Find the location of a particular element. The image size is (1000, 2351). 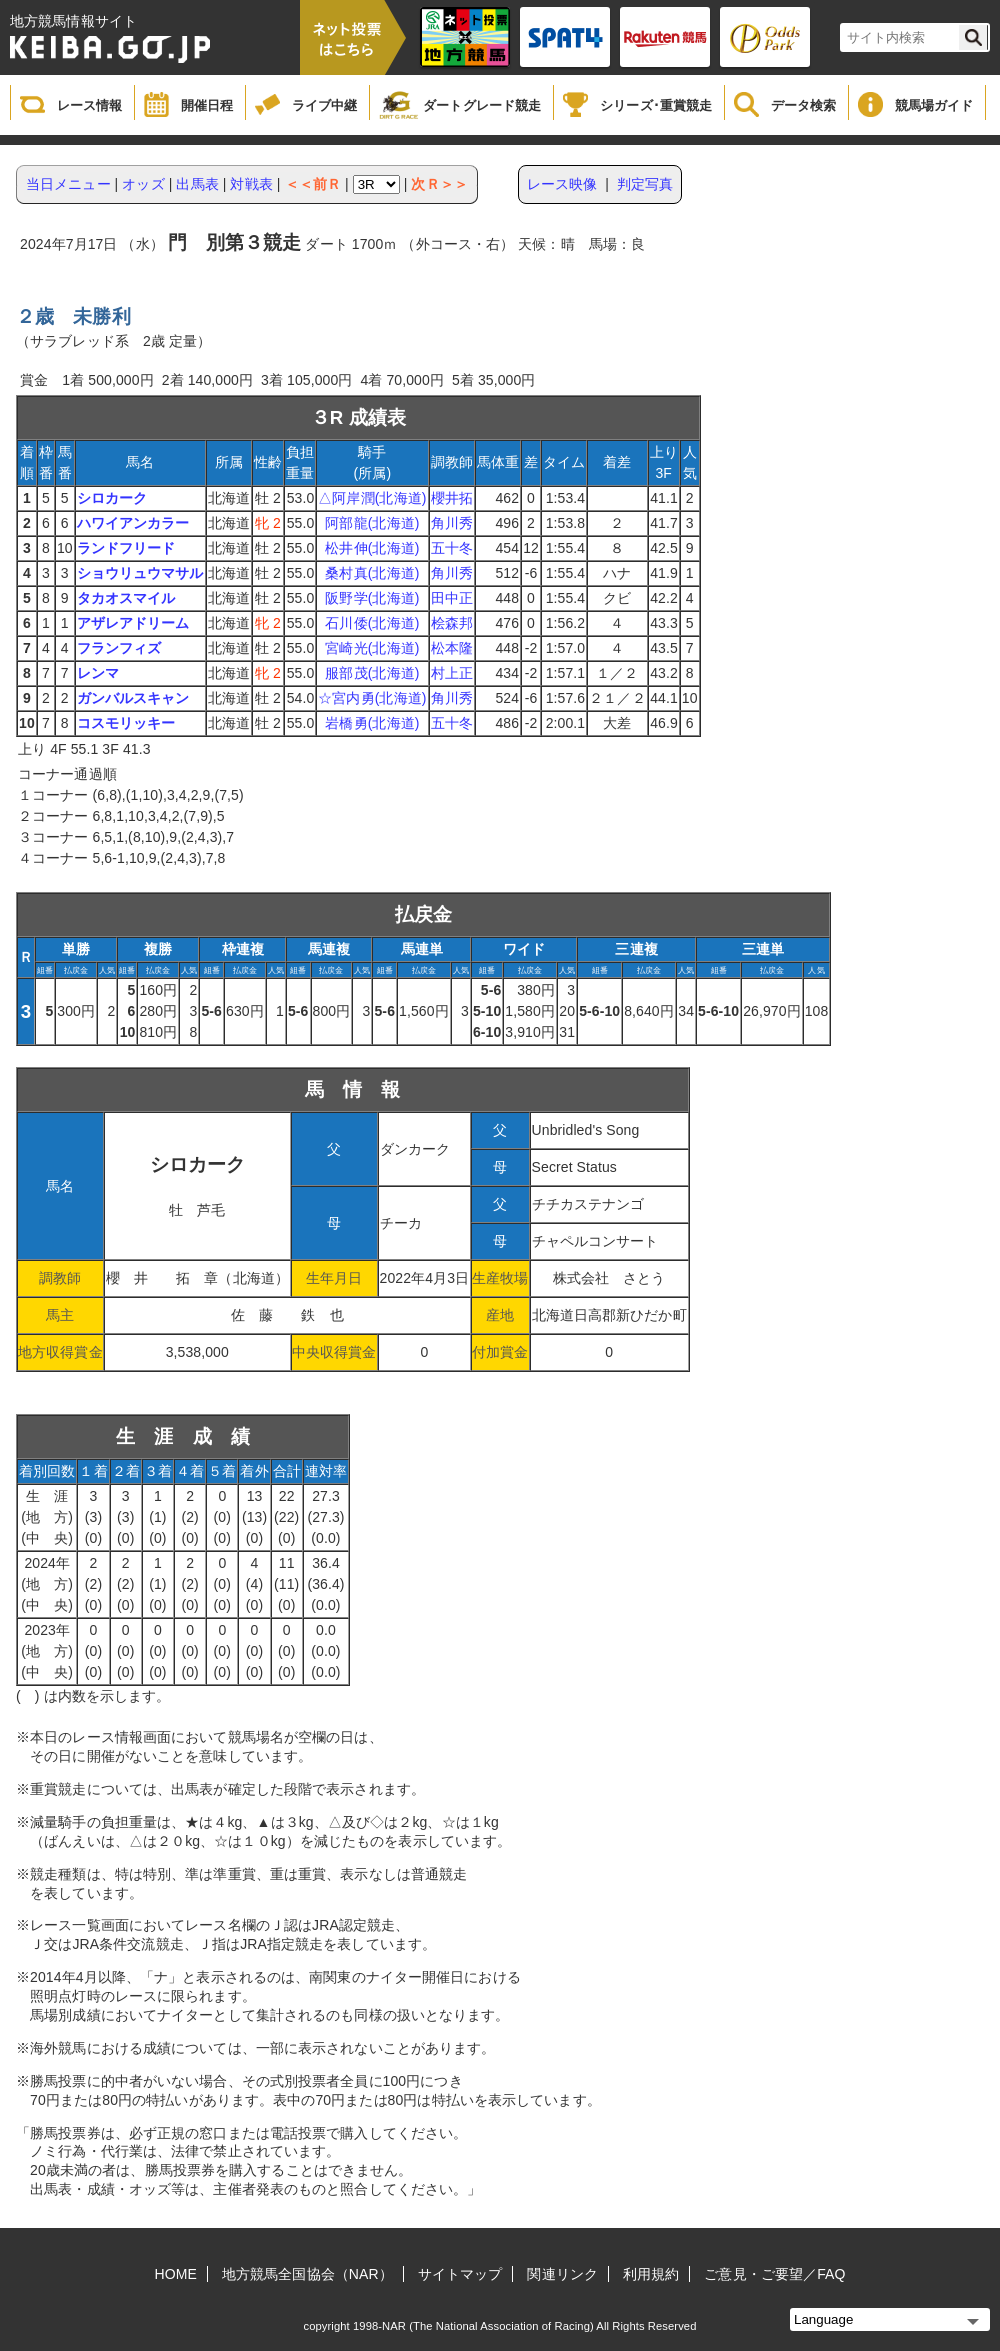

阪野学(北海道) is located at coordinates (372, 598).